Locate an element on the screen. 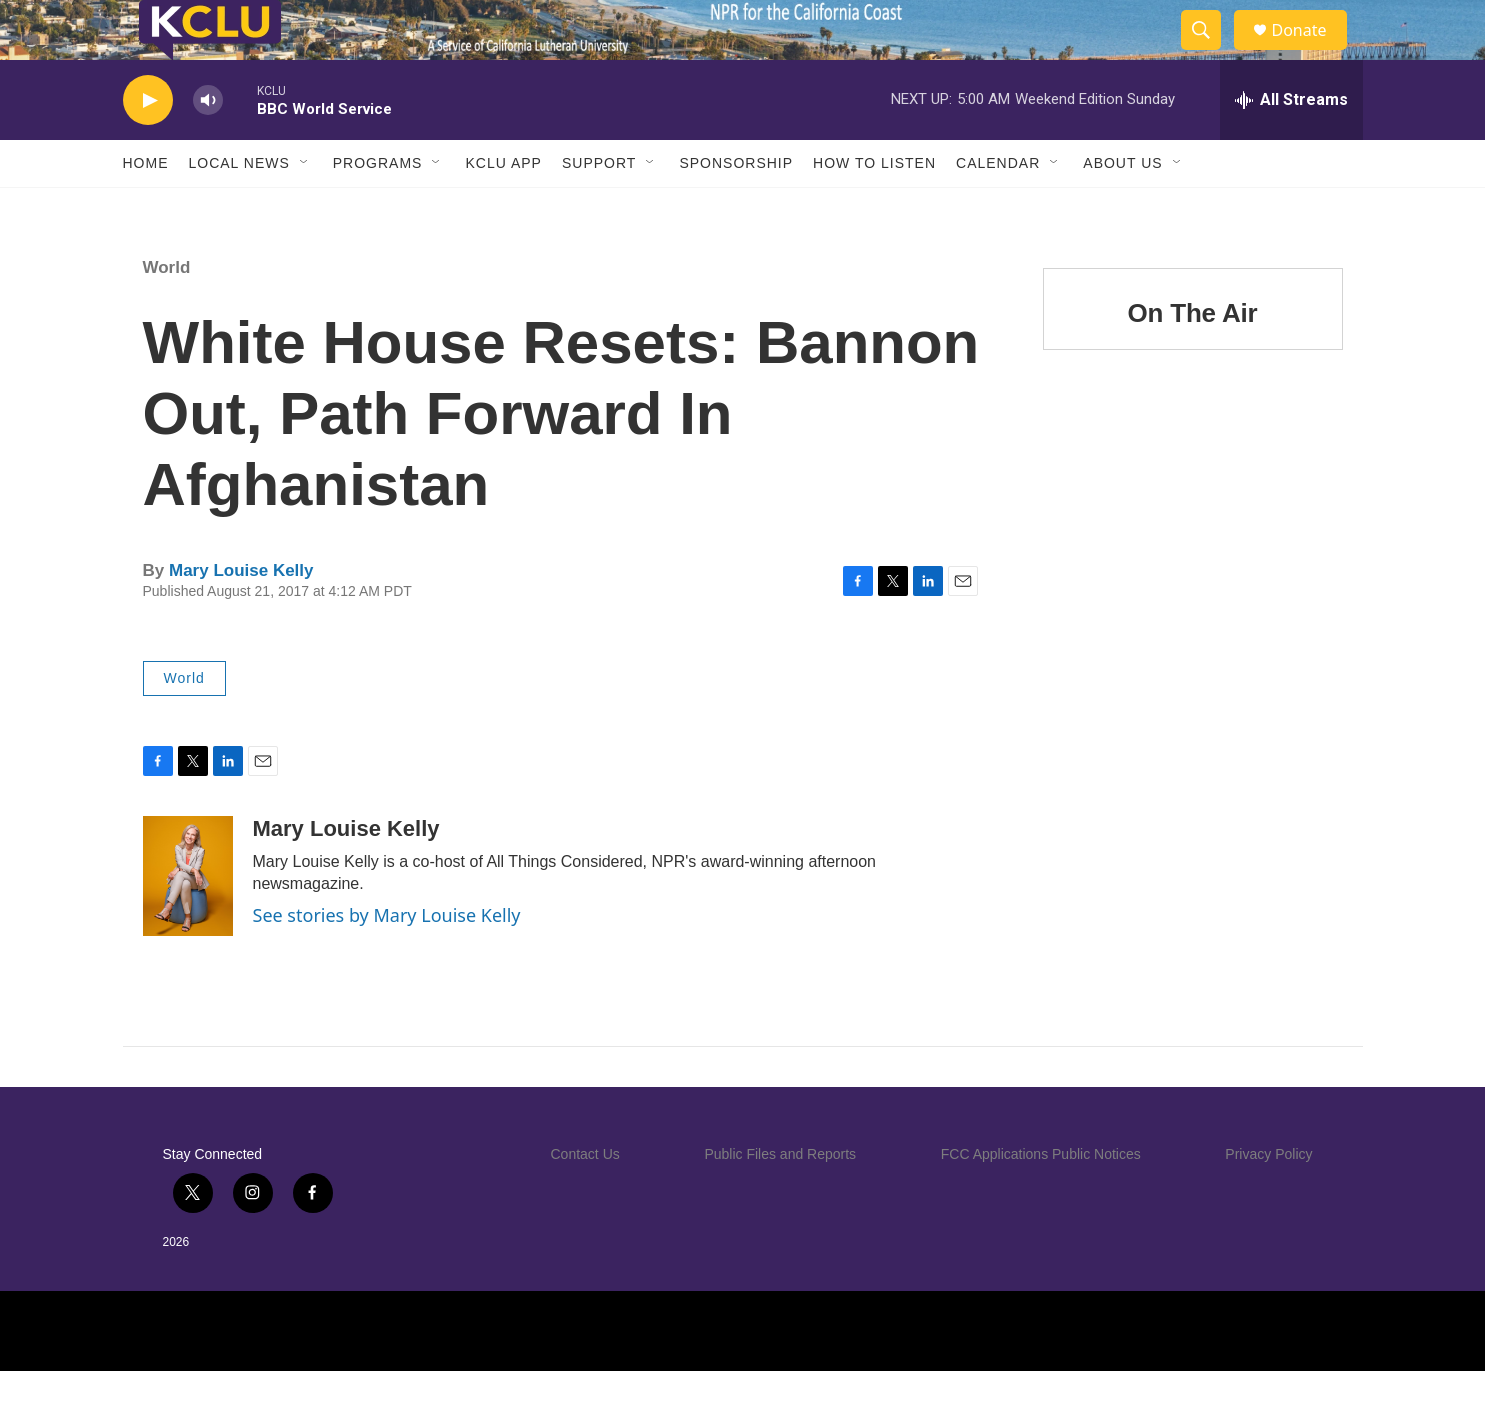 This screenshot has width=1485, height=1416. [header-search-icon] is located at coordinates (1211, 53).